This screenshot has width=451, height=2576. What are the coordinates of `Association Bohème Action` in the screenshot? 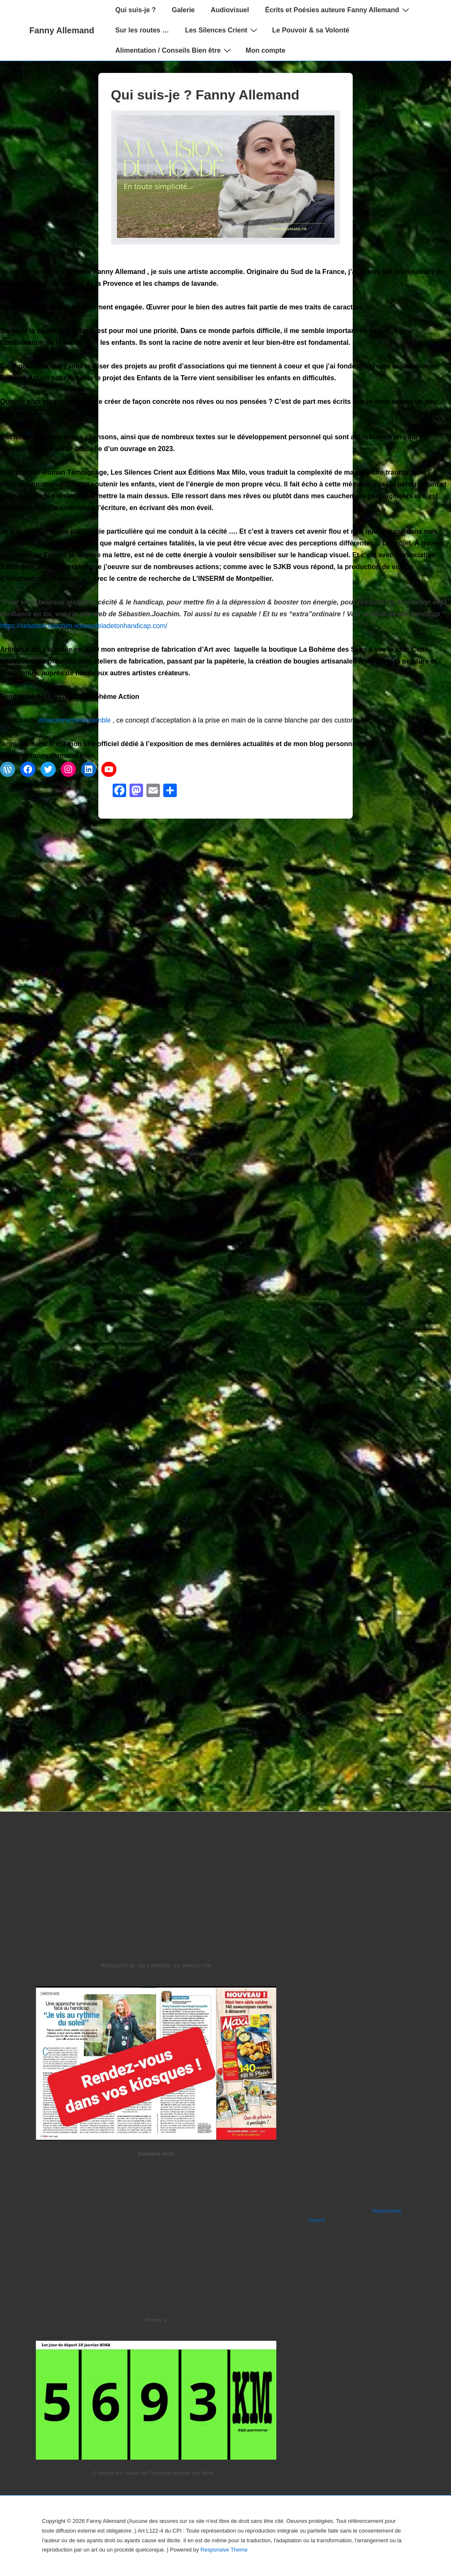 It's located at (94, 696).